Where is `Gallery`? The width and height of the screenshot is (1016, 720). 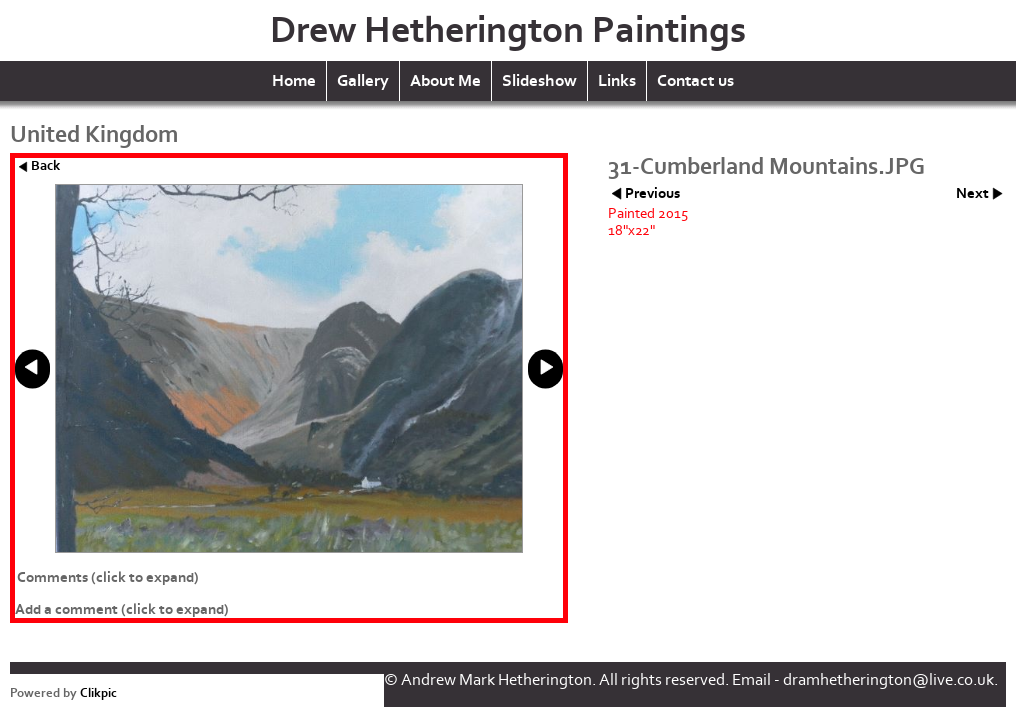
Gallery is located at coordinates (363, 81).